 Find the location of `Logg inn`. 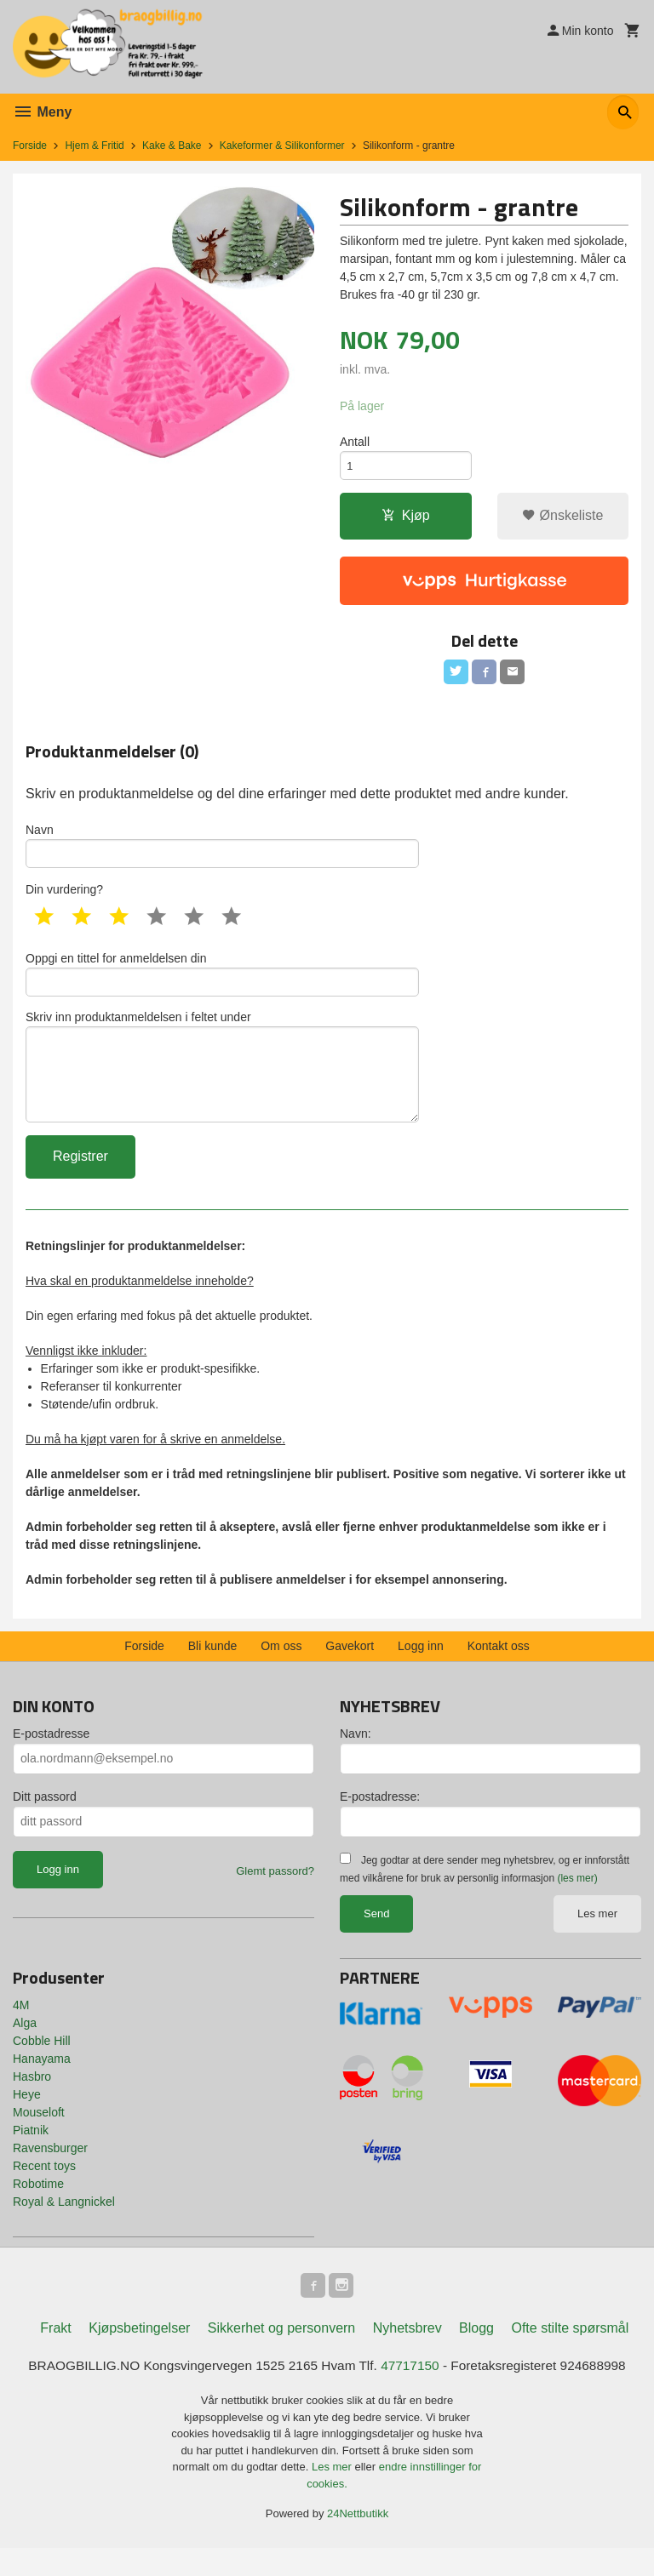

Logg inn is located at coordinates (421, 1670).